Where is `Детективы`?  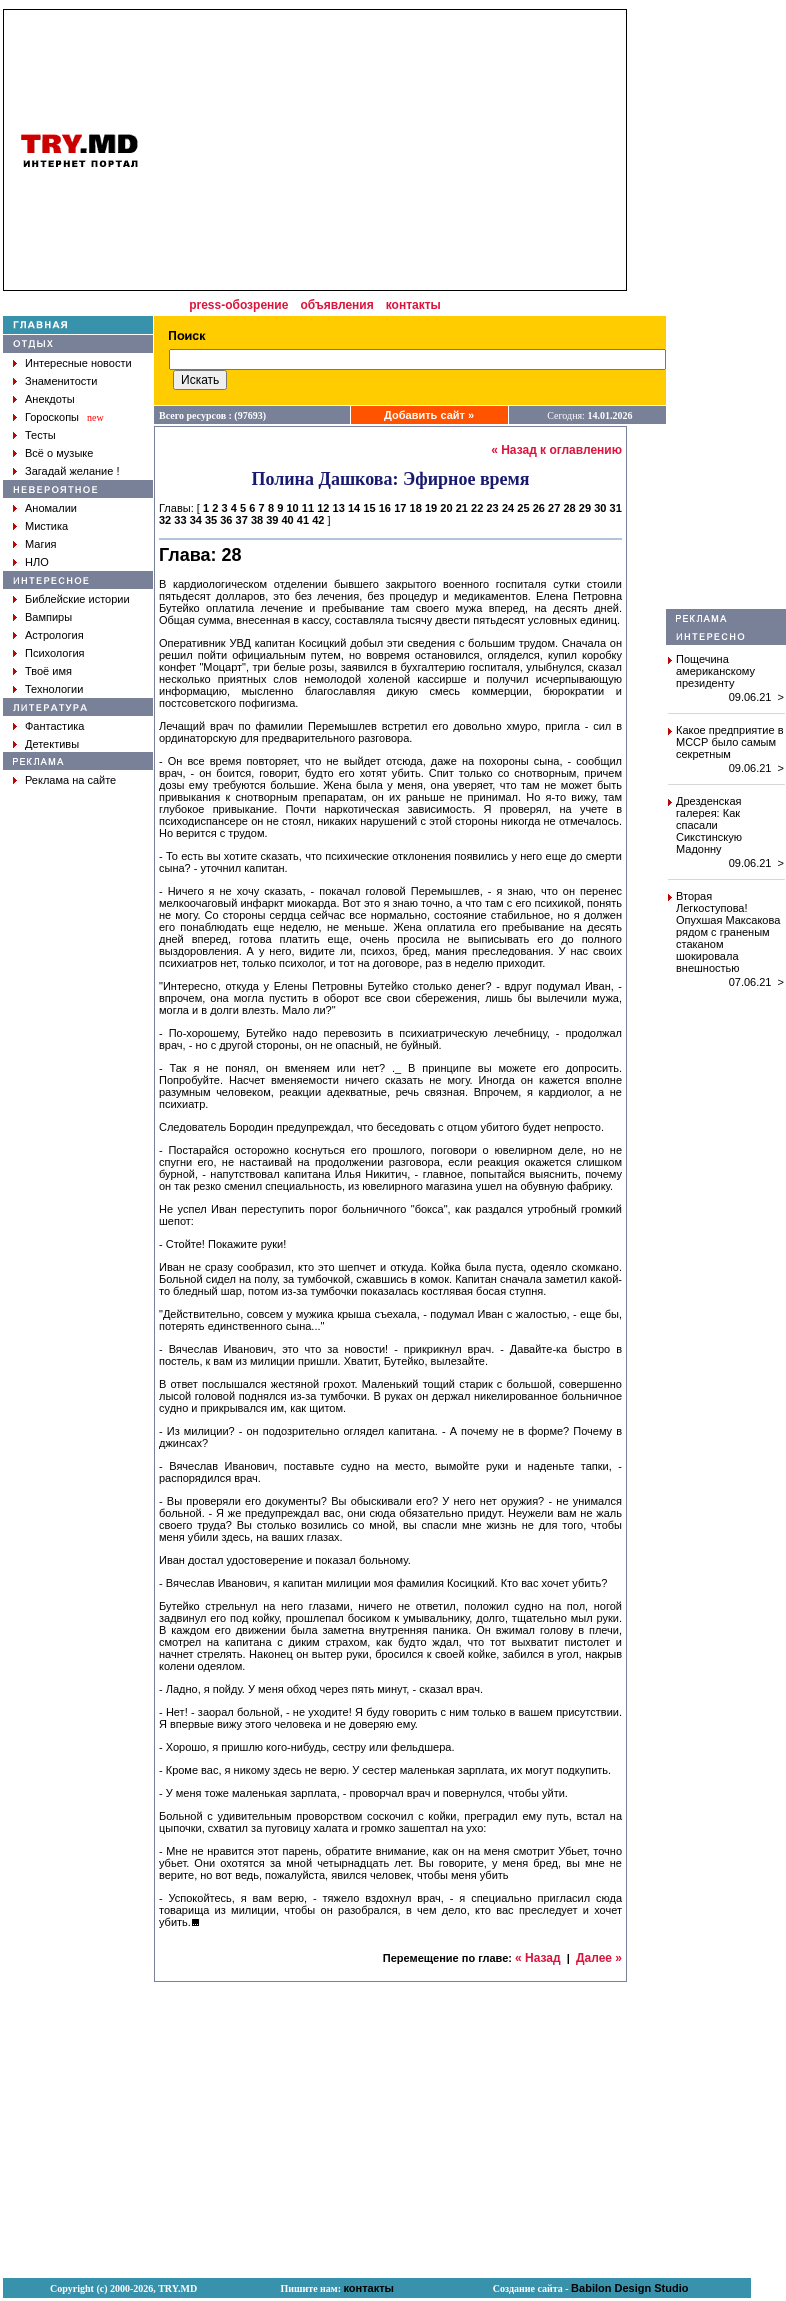 Детективы is located at coordinates (52, 744).